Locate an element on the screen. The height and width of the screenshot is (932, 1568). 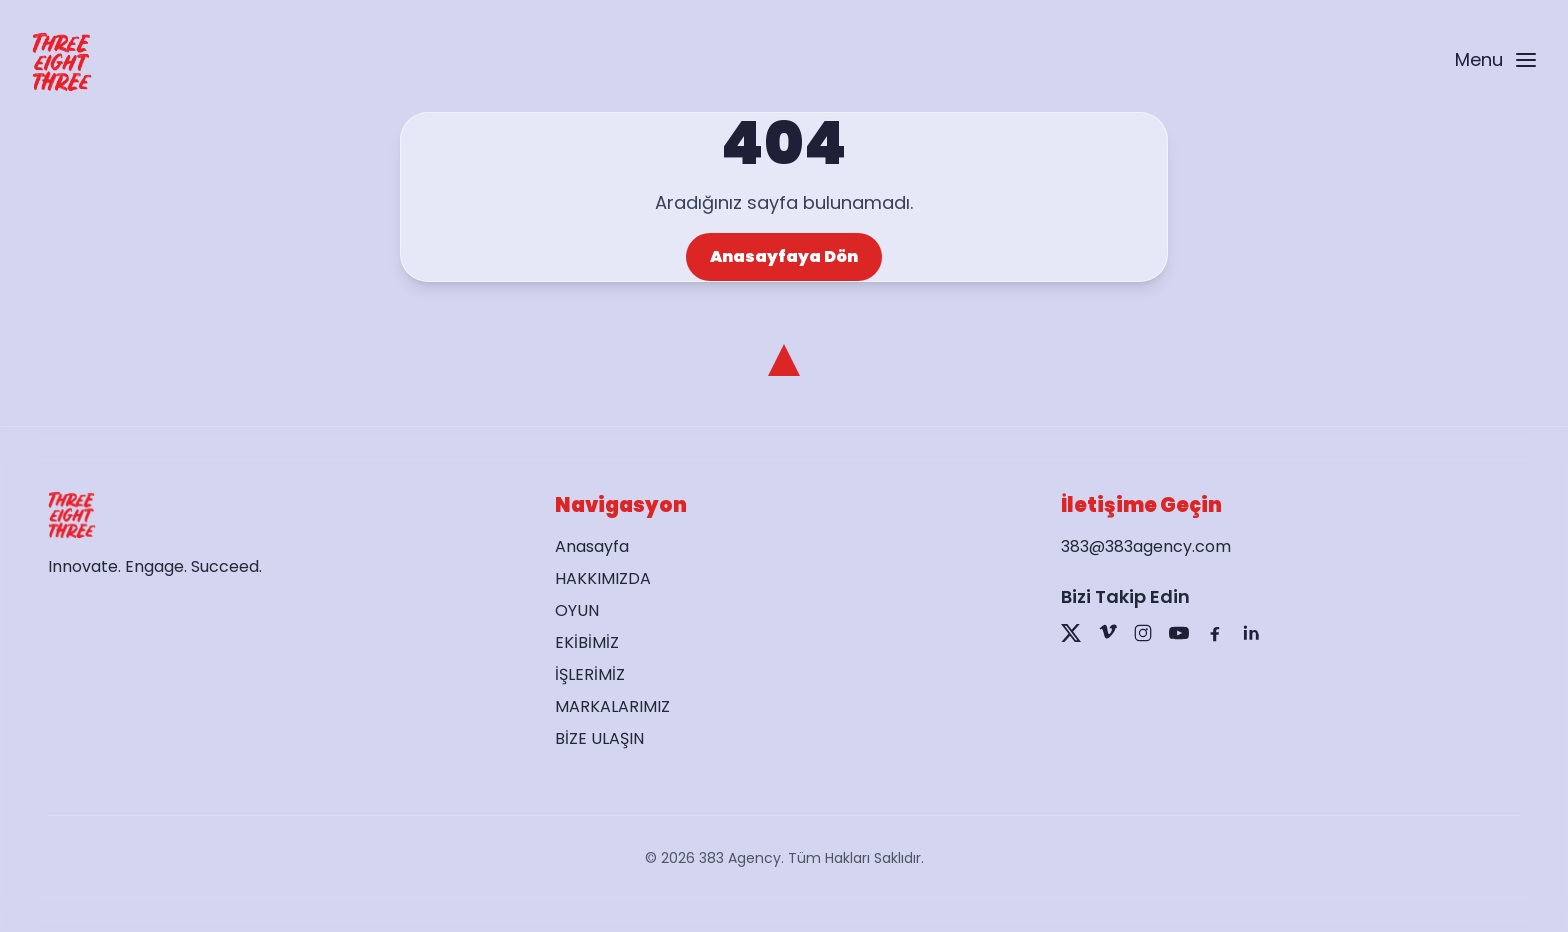
İŞLERİMİZ is located at coordinates (590, 674).